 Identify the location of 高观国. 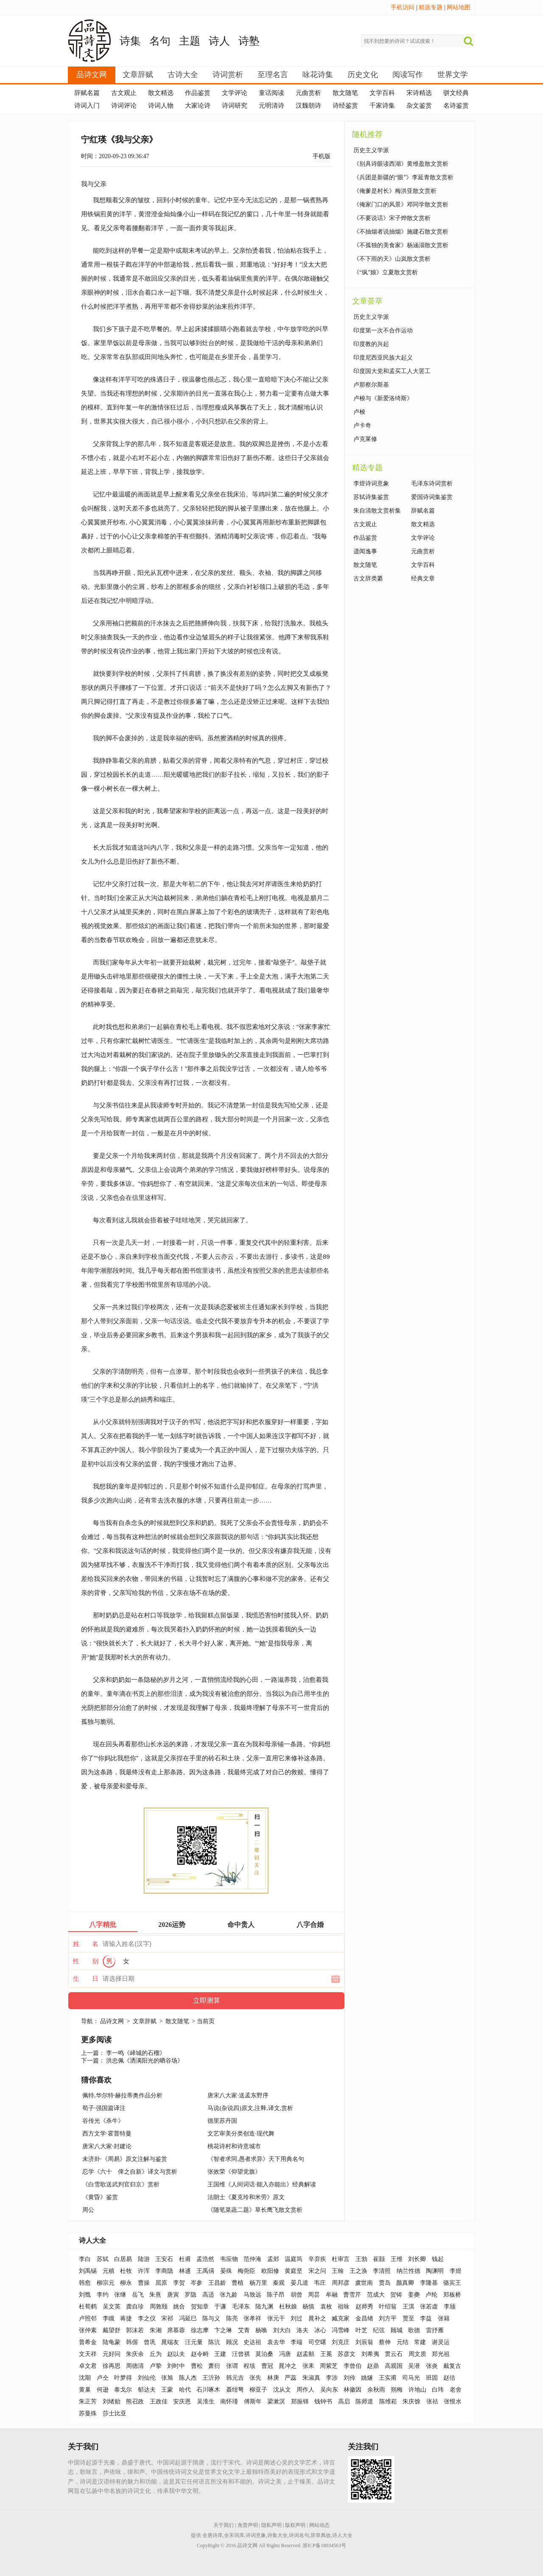
(394, 2366).